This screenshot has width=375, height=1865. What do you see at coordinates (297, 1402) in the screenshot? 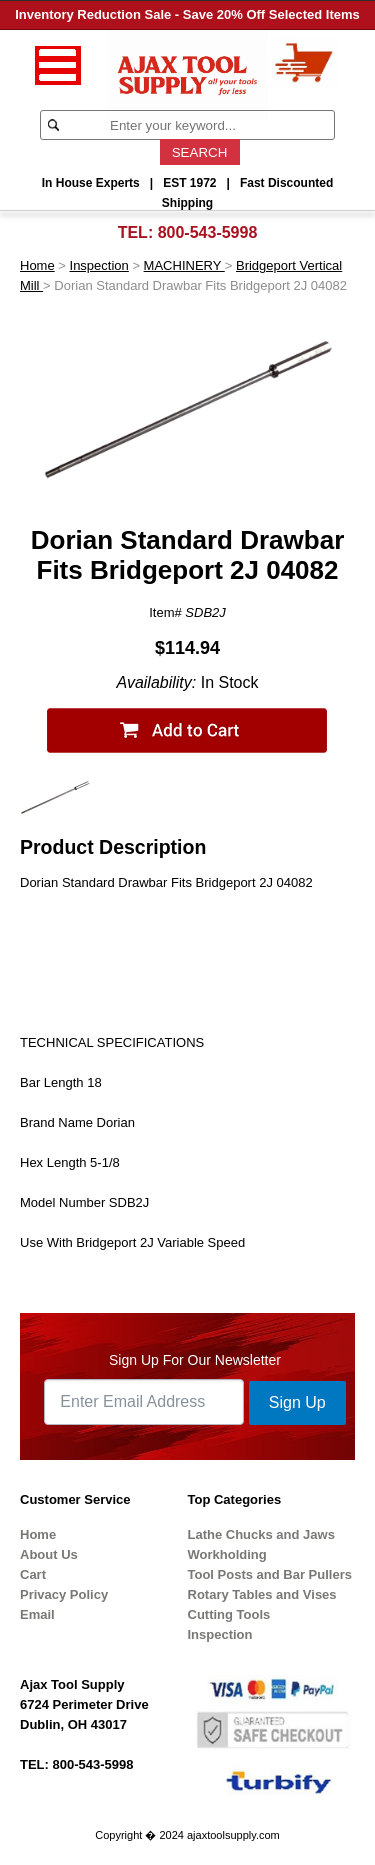
I see `Sign Up` at bounding box center [297, 1402].